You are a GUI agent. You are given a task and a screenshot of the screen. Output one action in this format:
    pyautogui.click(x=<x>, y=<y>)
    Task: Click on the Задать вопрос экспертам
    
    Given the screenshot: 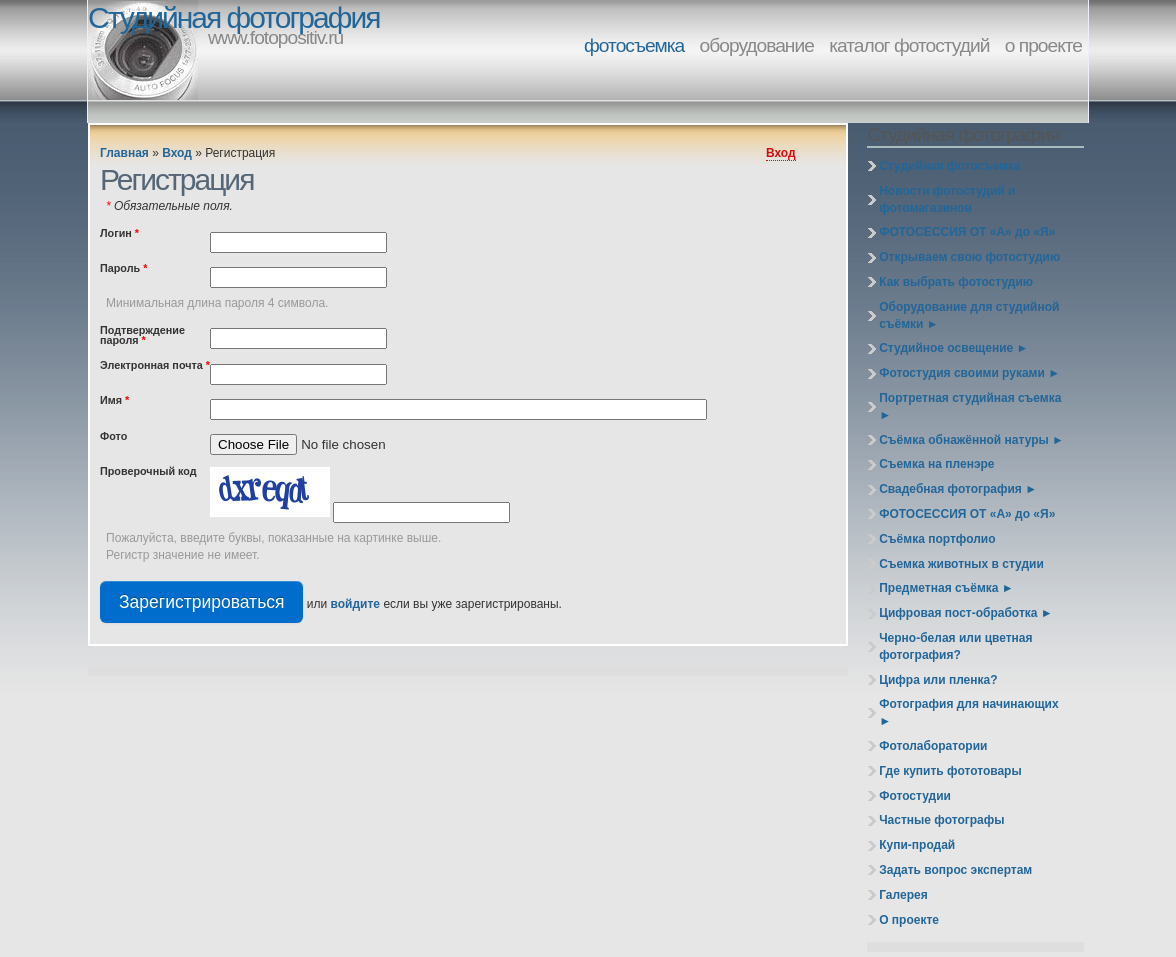 What is the action you would take?
    pyautogui.click(x=955, y=870)
    